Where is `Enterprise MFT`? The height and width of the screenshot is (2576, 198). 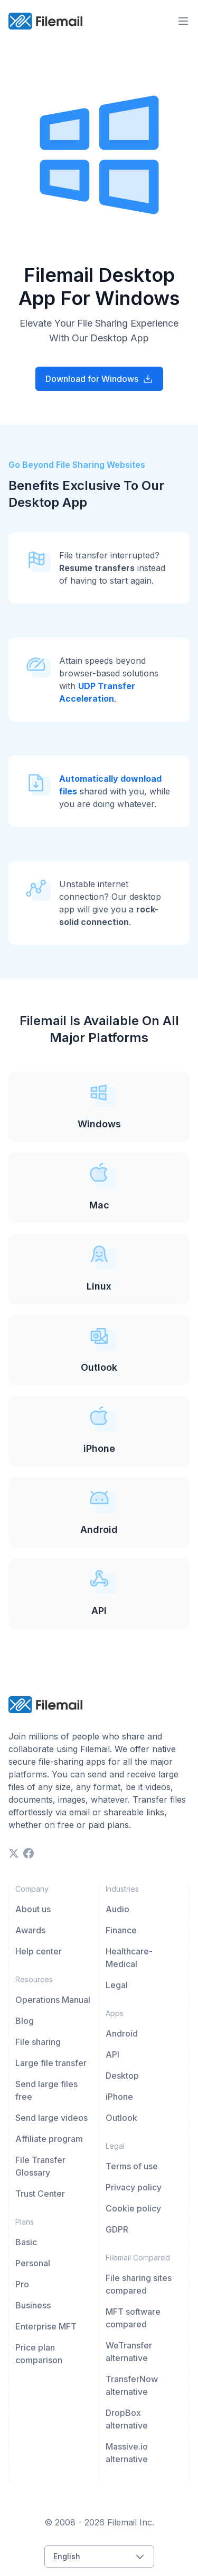 Enterprise MFT is located at coordinates (46, 2326).